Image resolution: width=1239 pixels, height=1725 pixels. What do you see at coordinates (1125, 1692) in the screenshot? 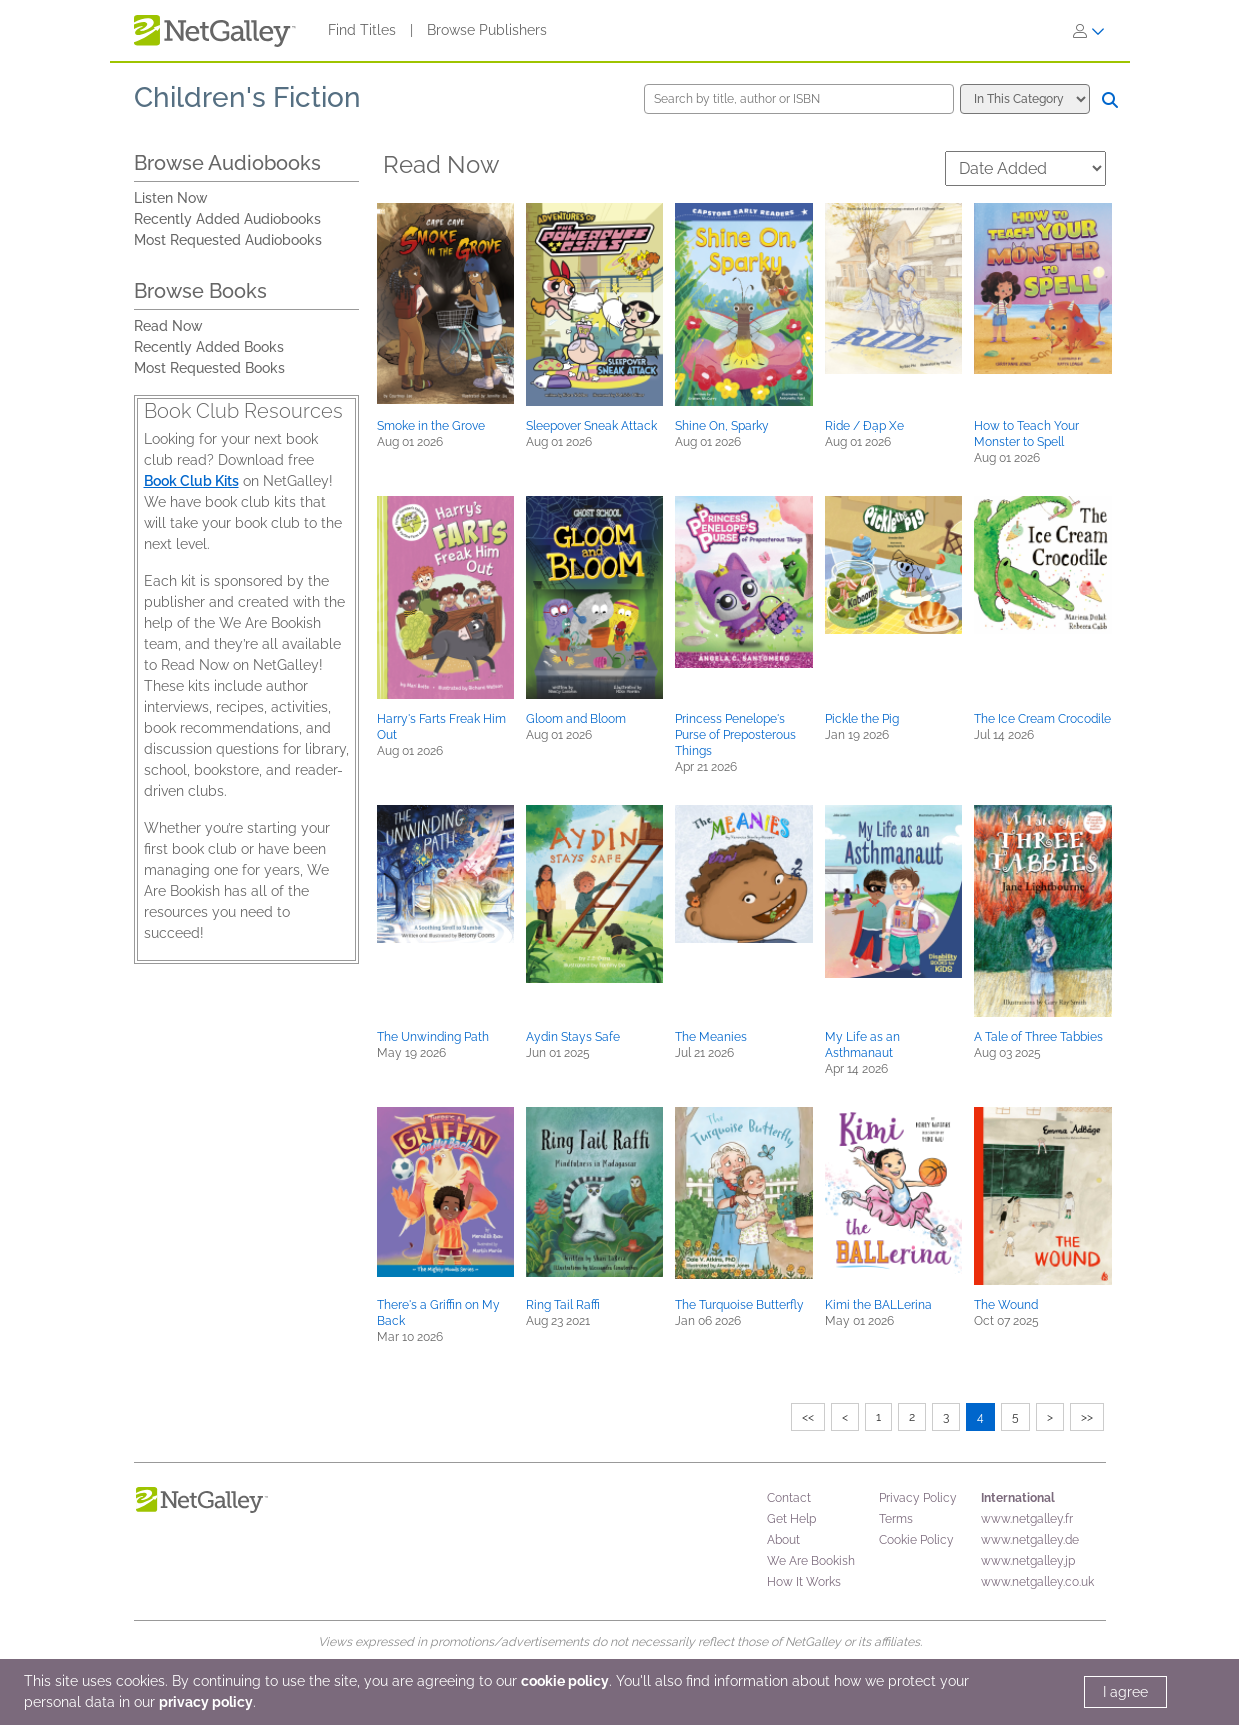
I see `I agree` at bounding box center [1125, 1692].